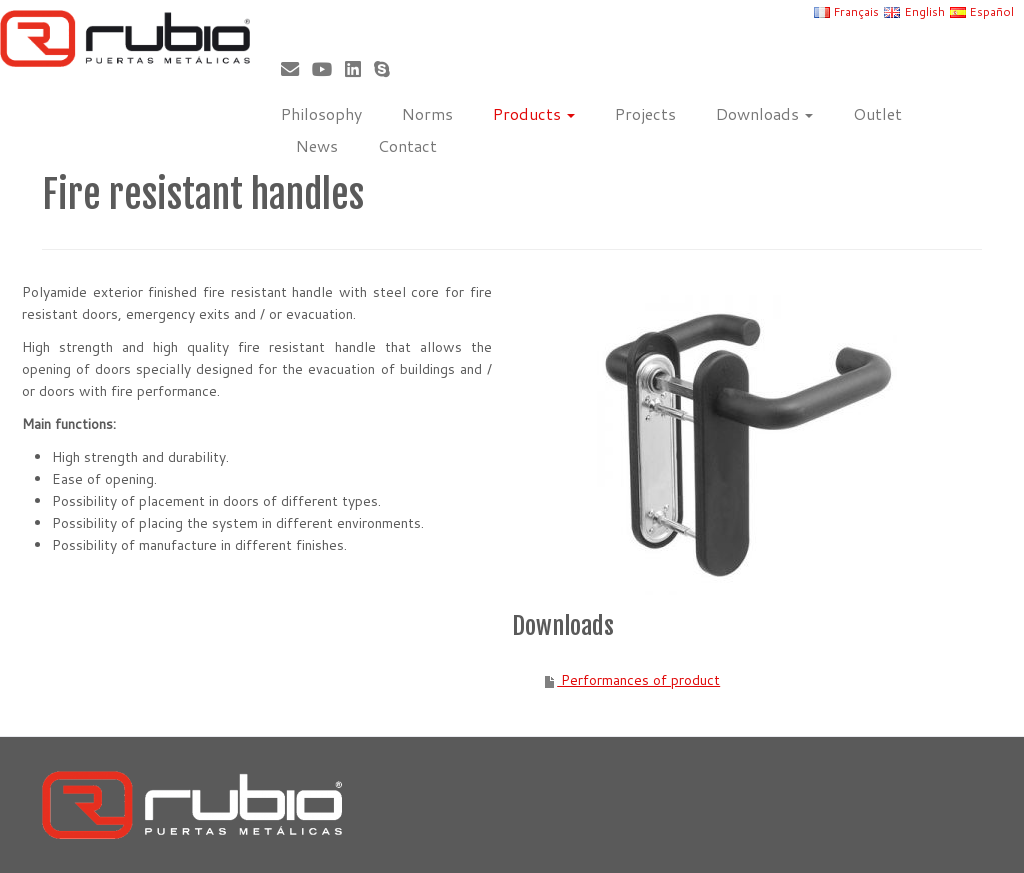  Describe the element at coordinates (317, 145) in the screenshot. I see `News` at that location.